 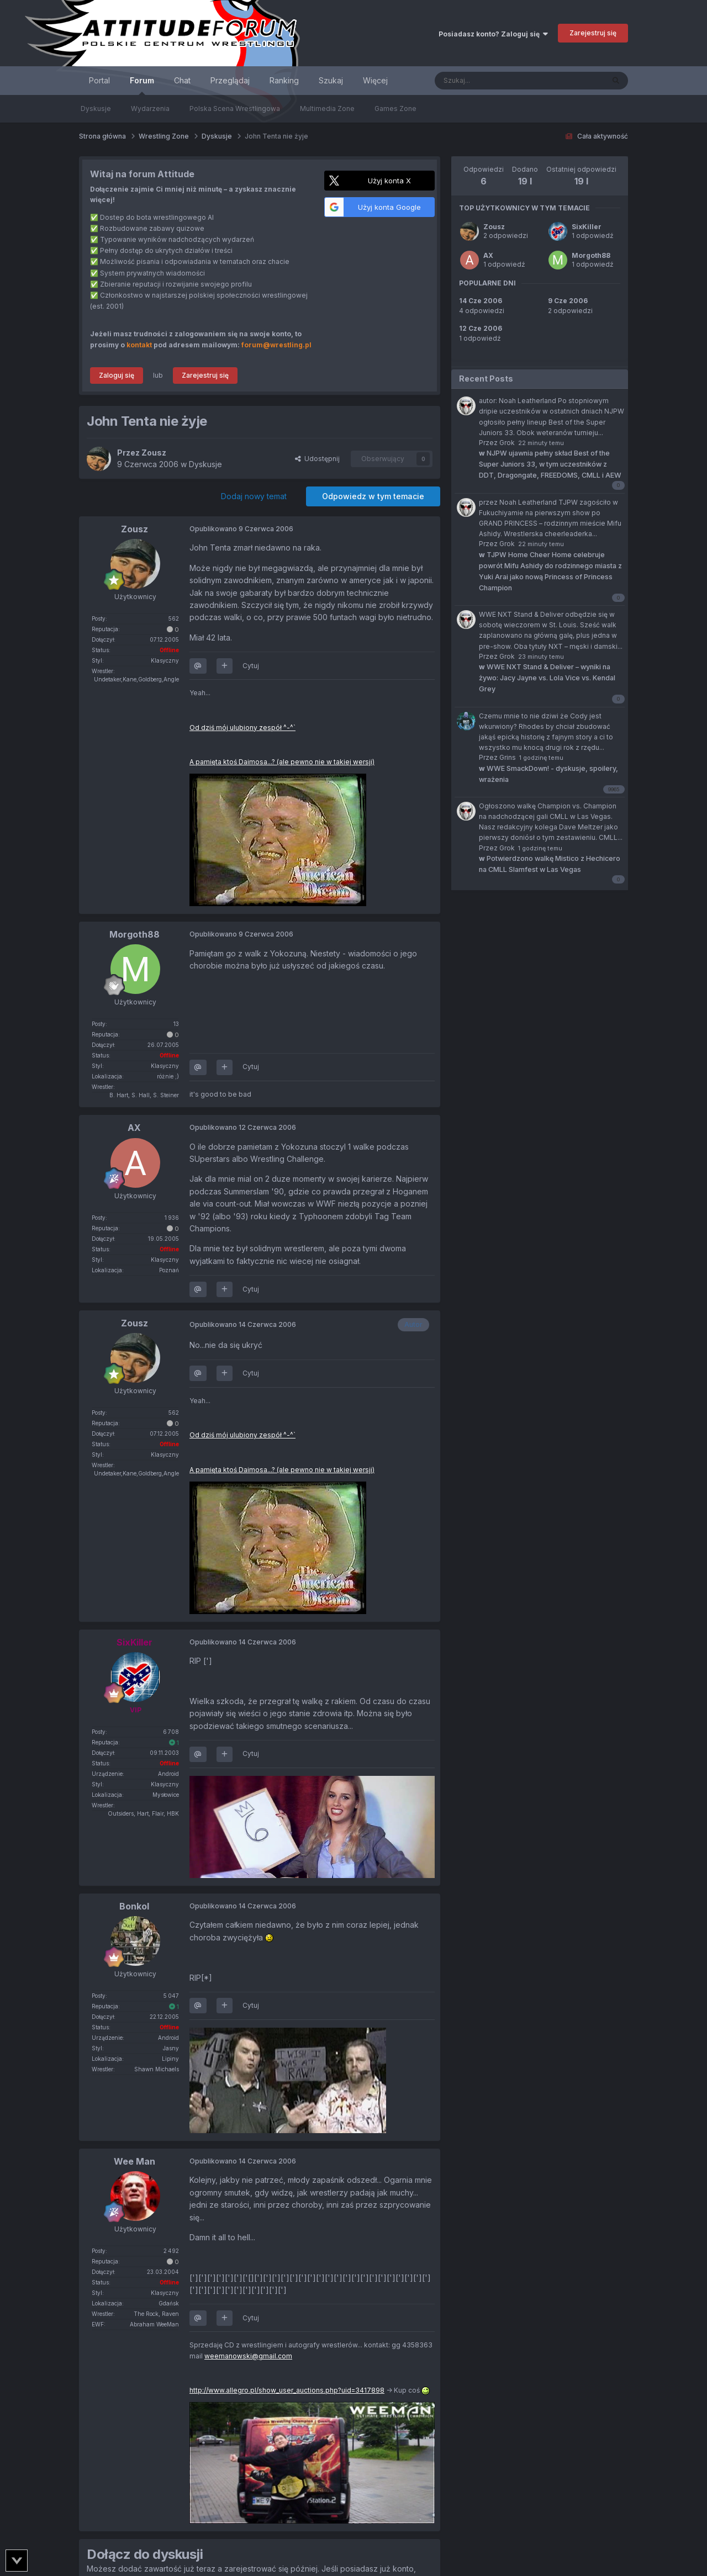 What do you see at coordinates (550, 464) in the screenshot?
I see `NJPW ujawnia pełny skład Best of the Super Juniors 33, w tym uczestników z DDT, Dragongate, FREEDOMS, CMLL i AEW` at bounding box center [550, 464].